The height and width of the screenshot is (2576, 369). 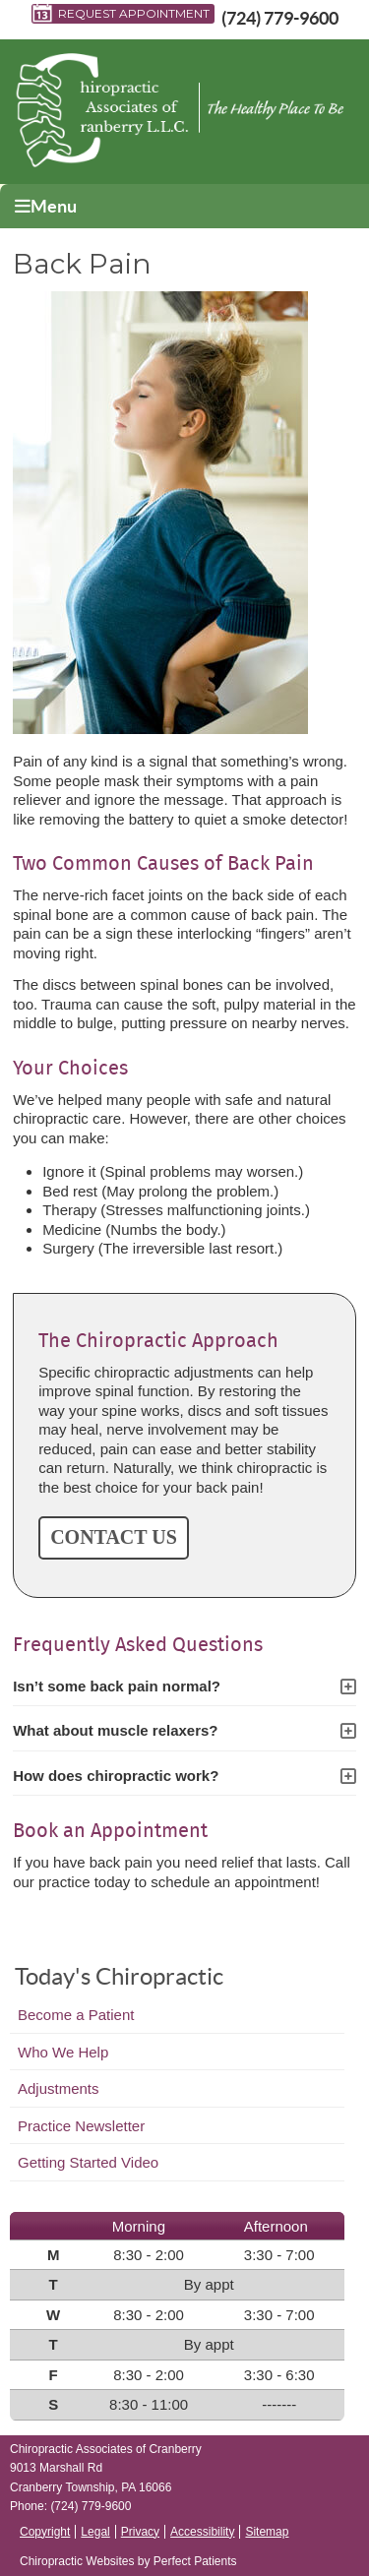 I want to click on Adjustments, so click(x=58, y=2088).